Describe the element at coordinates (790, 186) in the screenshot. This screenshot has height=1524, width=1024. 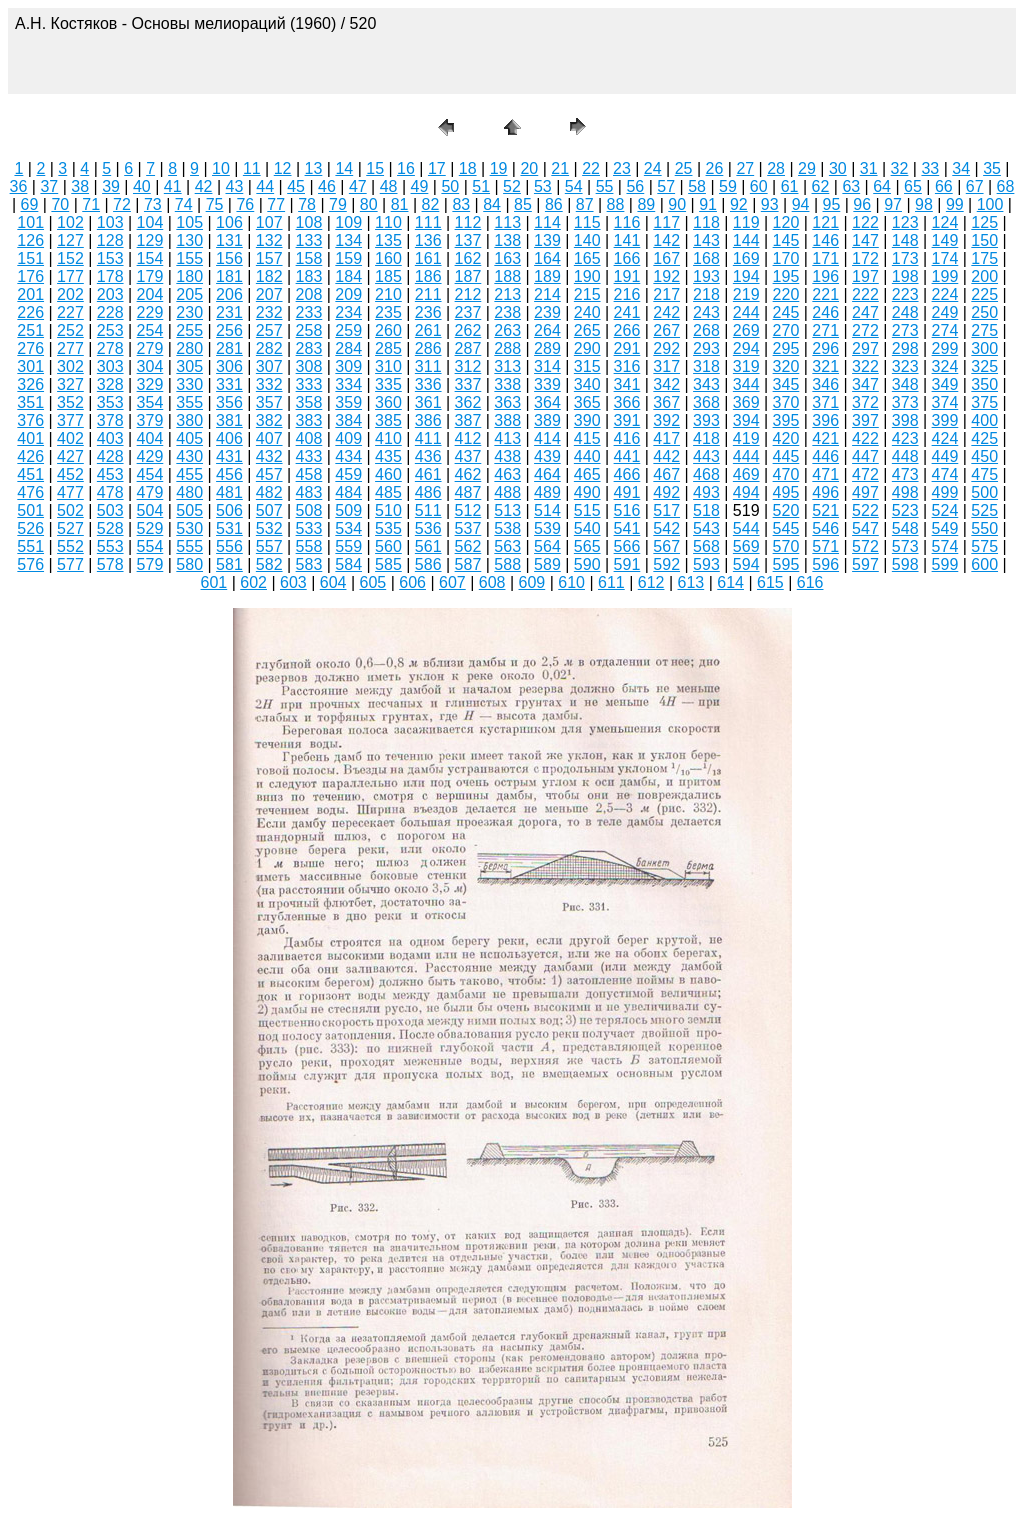
I see `61` at that location.